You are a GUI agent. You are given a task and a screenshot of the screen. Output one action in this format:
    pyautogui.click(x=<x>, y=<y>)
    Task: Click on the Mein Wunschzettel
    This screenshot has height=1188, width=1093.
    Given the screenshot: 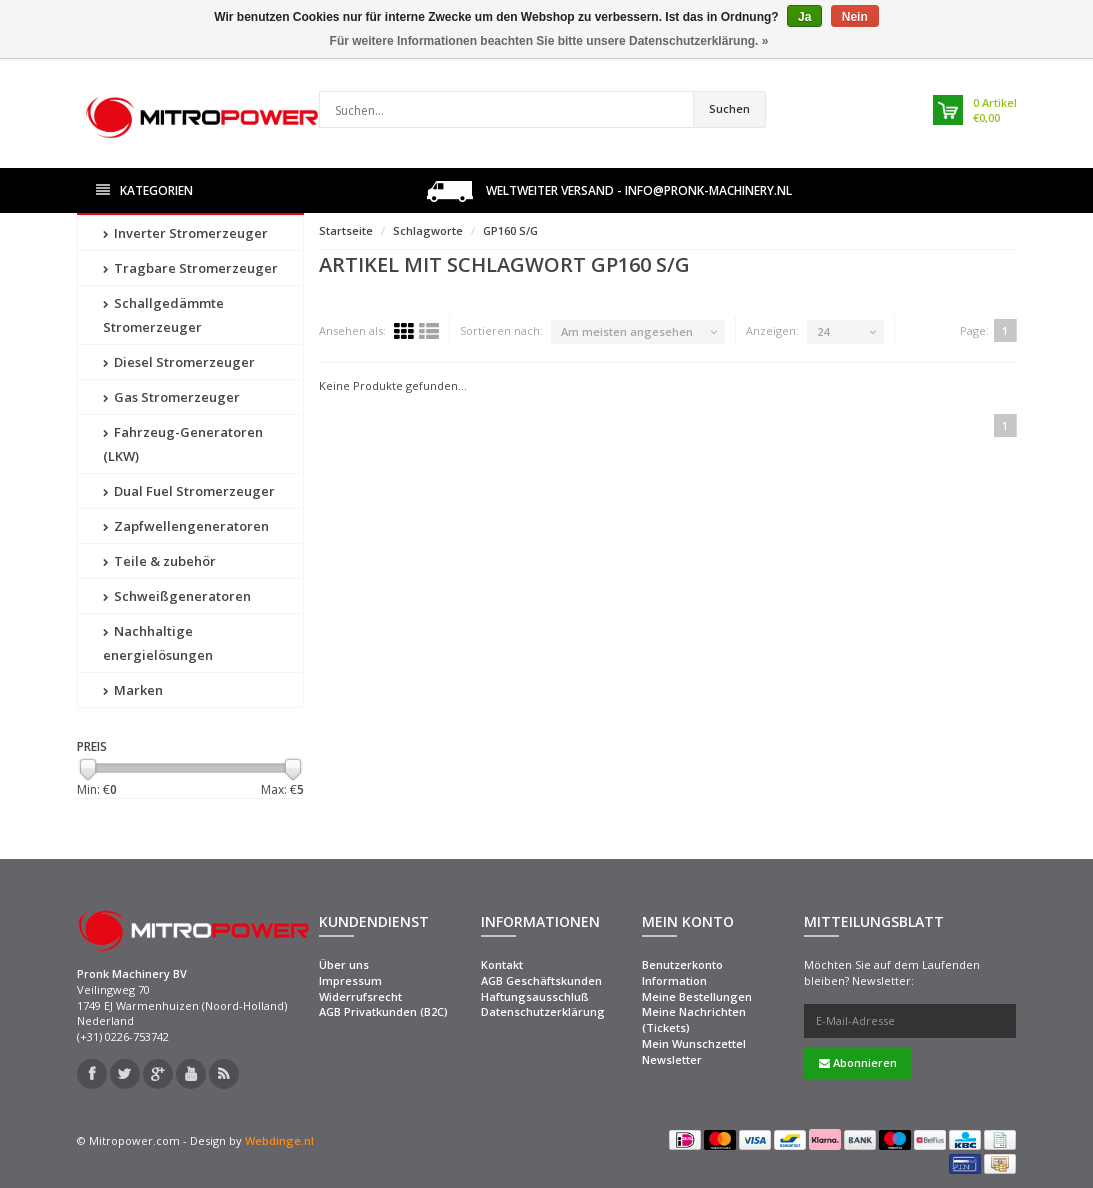 What is the action you would take?
    pyautogui.click(x=694, y=1043)
    